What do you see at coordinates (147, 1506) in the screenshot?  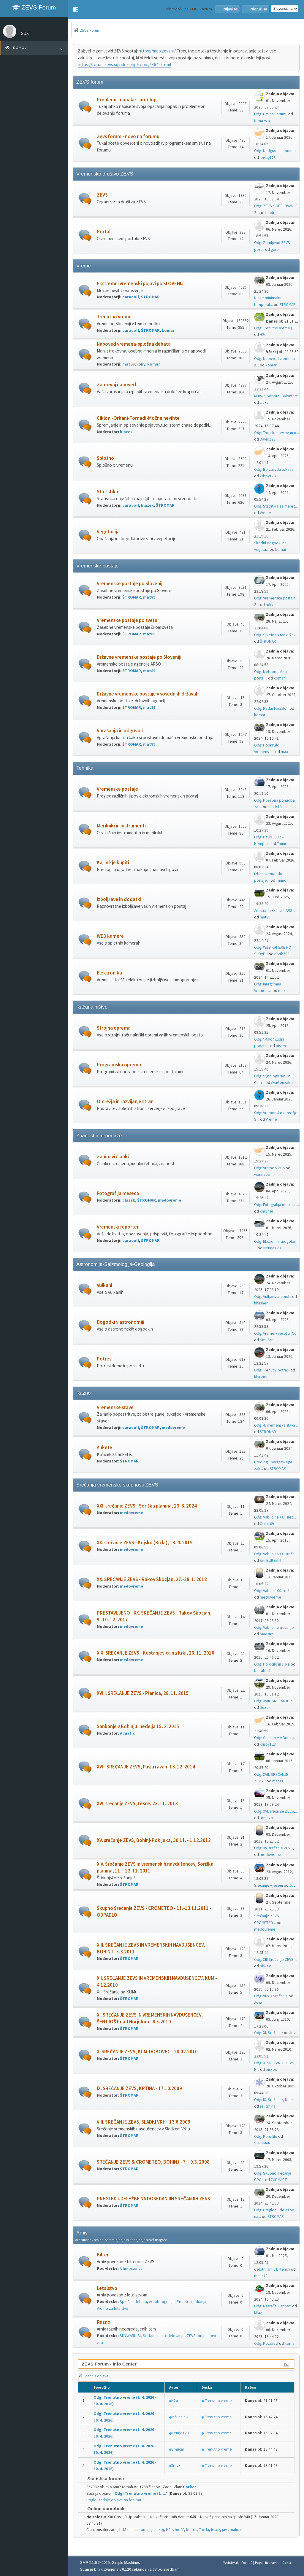 I see `XXI. srečanje ZEVS - Soriška planina, 23. 3. 2024` at bounding box center [147, 1506].